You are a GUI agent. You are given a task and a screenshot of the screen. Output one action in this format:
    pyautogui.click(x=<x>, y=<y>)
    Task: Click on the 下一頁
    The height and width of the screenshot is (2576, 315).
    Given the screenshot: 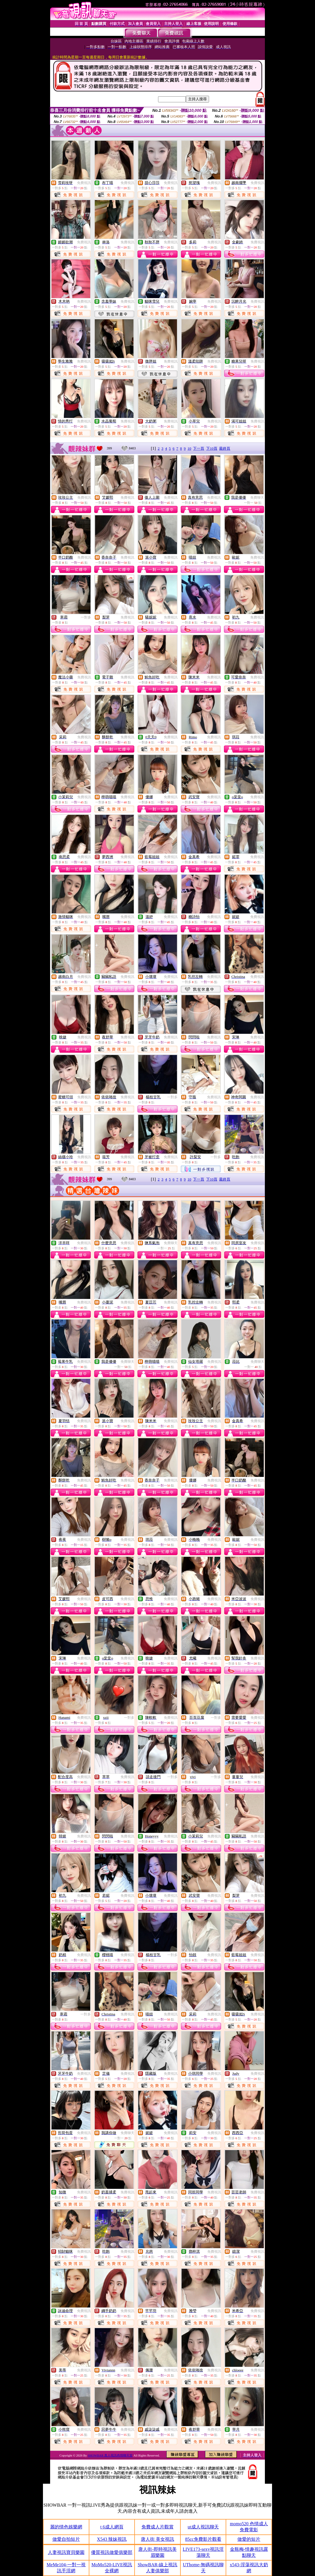 What is the action you would take?
    pyautogui.click(x=198, y=448)
    